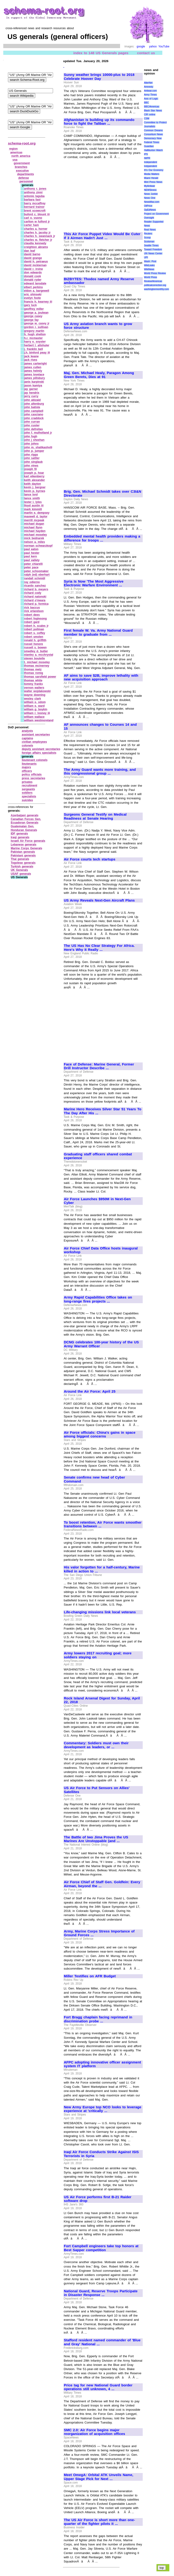  I want to click on Black Star News, so click(153, 110).